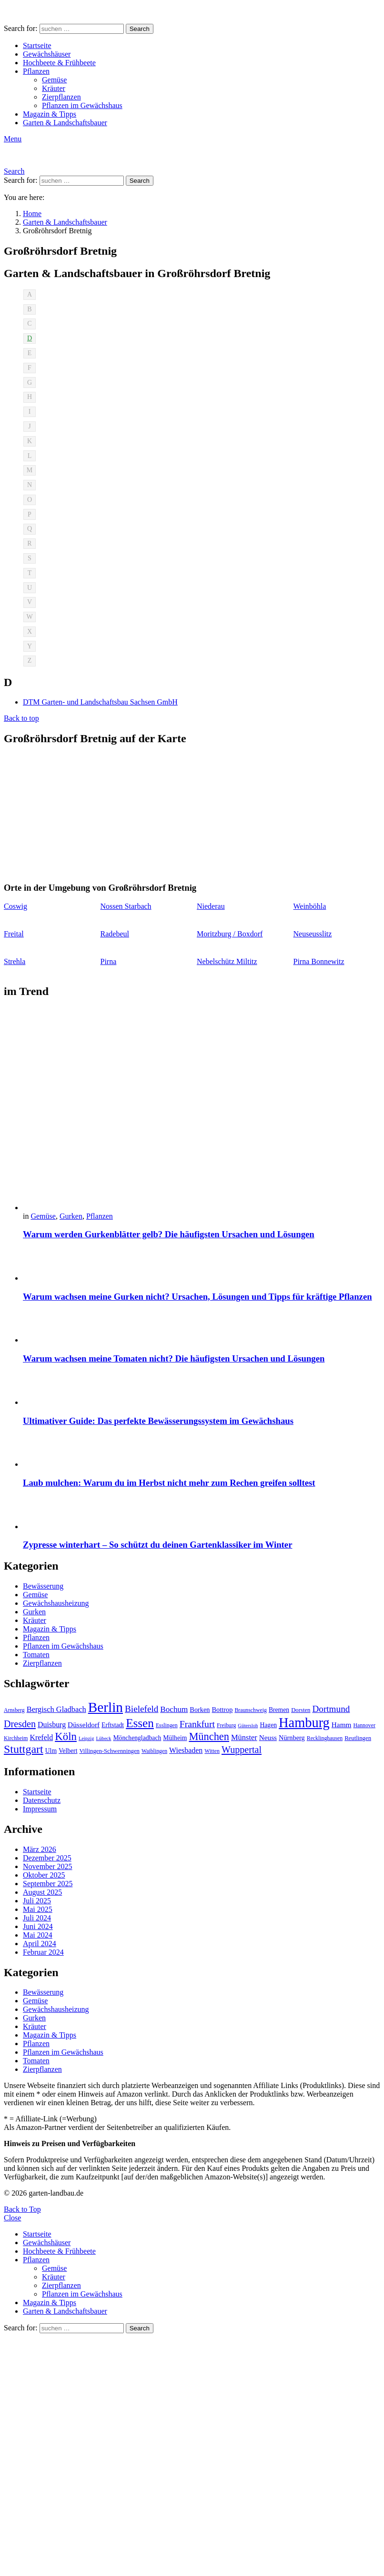 This screenshot has height=2576, width=384. I want to click on Bottrop [Bottrop (12 Einträge)], so click(222, 1709).